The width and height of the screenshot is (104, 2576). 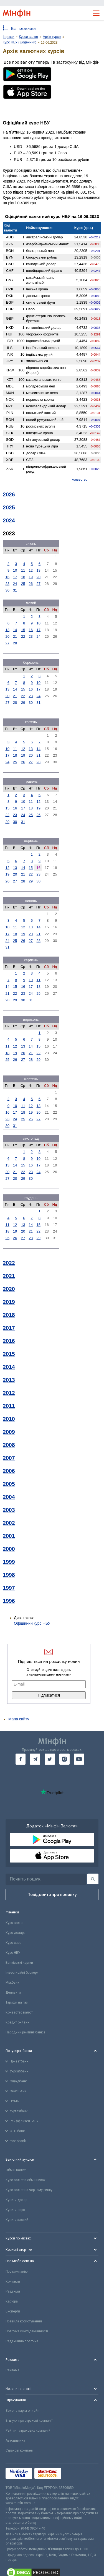 What do you see at coordinates (79, 1759) in the screenshot?
I see `[go to youtube]` at bounding box center [79, 1759].